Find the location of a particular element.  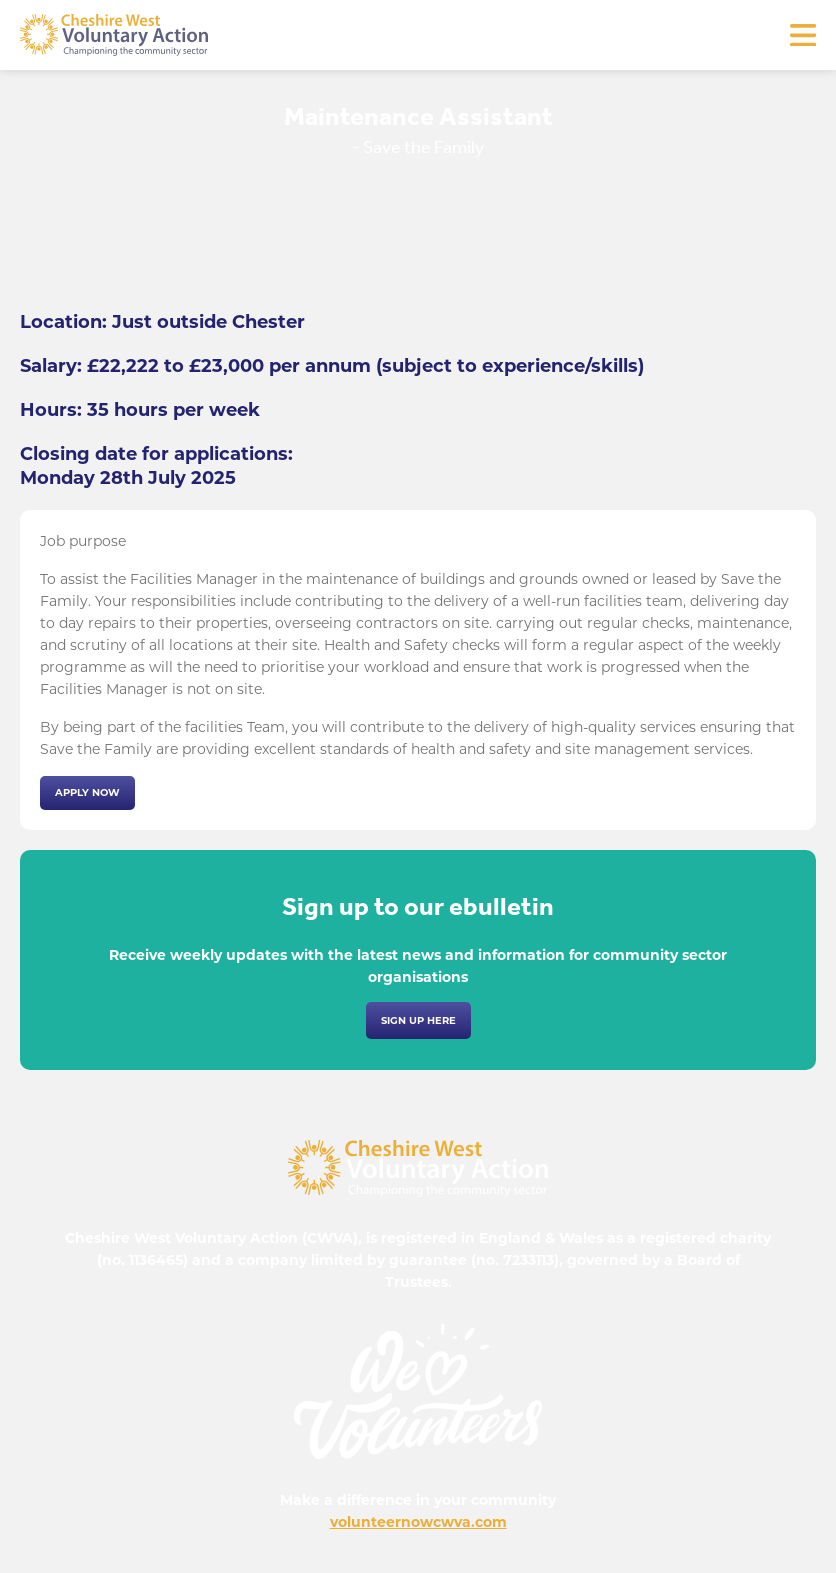

volunteernowcwva.com is located at coordinates (418, 1522).